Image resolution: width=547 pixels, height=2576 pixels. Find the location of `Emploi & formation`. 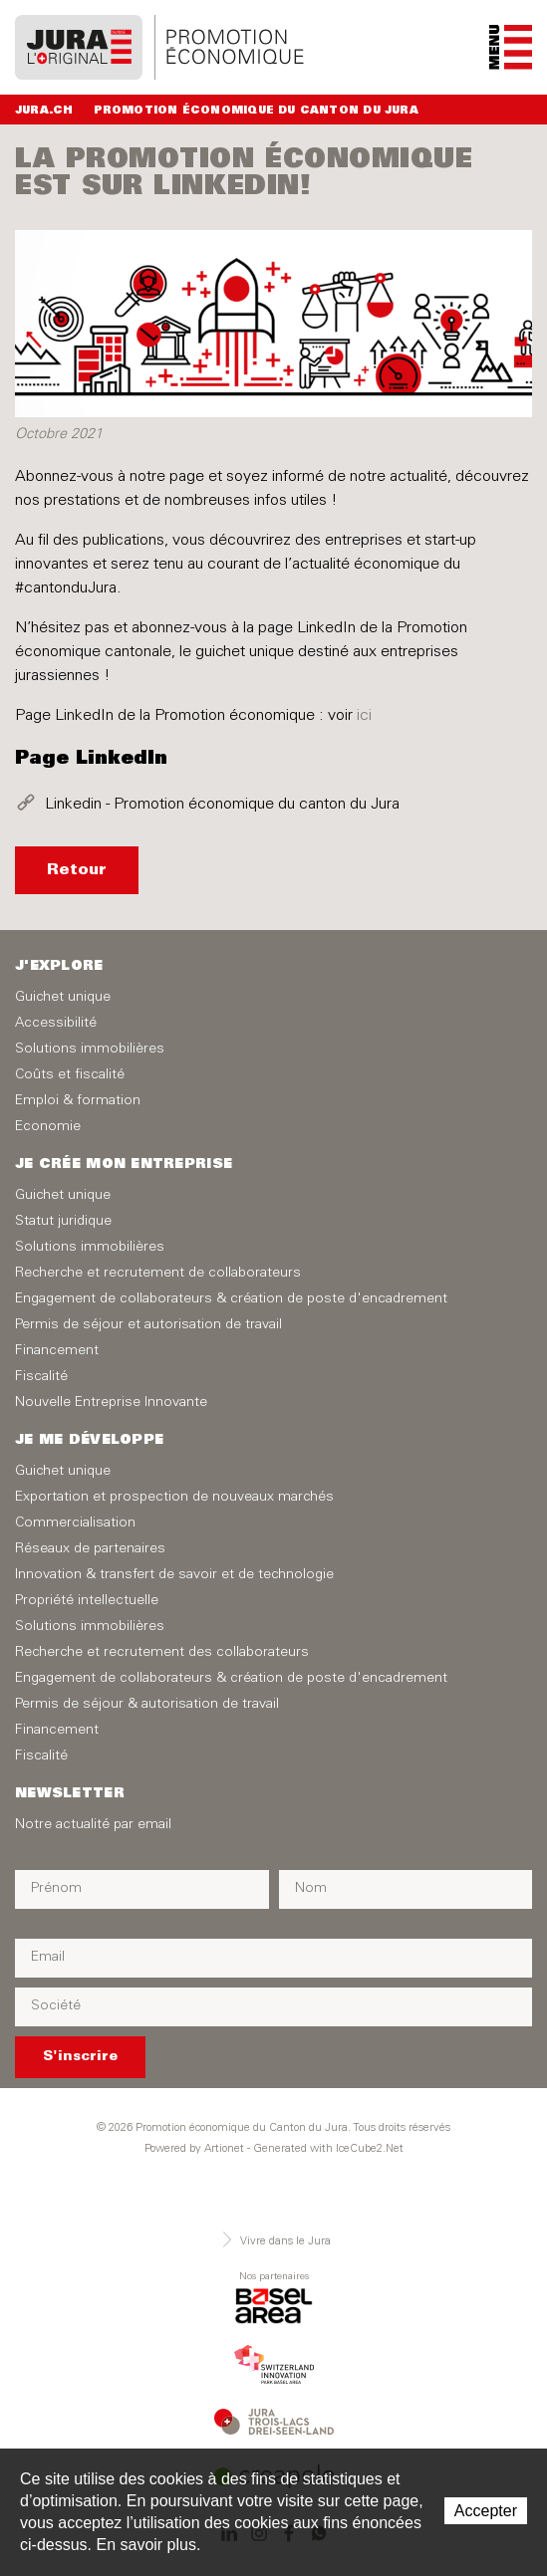

Emploi & formation is located at coordinates (77, 1101).